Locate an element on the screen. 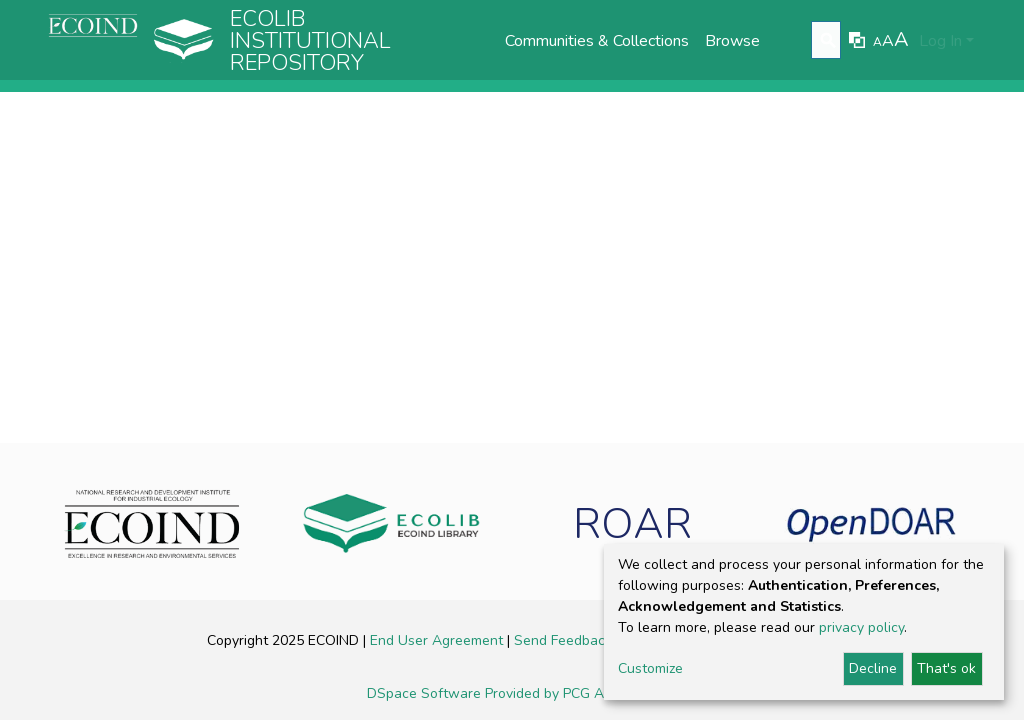  Provided by PCG Academia is located at coordinates (571, 693).